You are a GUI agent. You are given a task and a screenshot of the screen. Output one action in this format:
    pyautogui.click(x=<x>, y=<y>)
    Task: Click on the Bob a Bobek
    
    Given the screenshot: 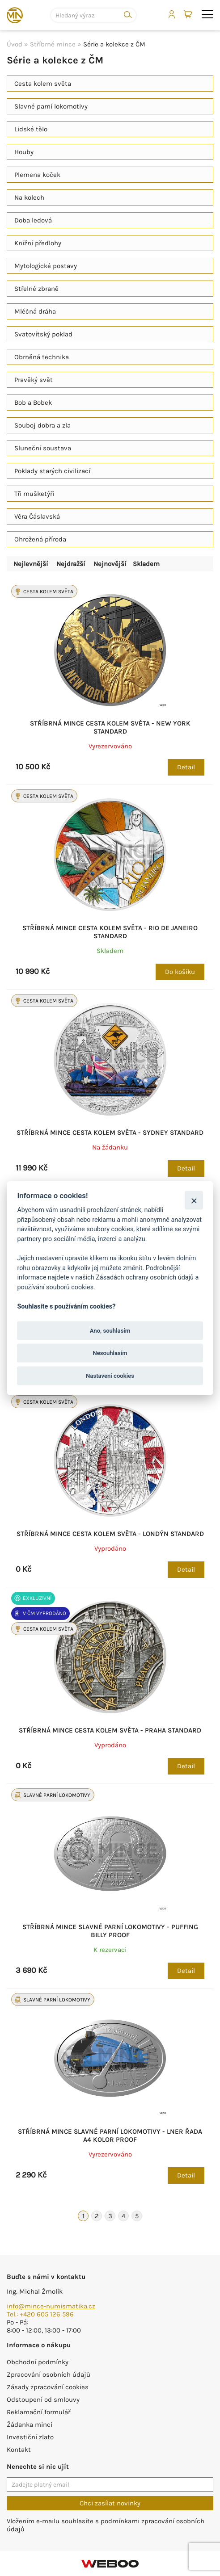 What is the action you would take?
    pyautogui.click(x=33, y=403)
    